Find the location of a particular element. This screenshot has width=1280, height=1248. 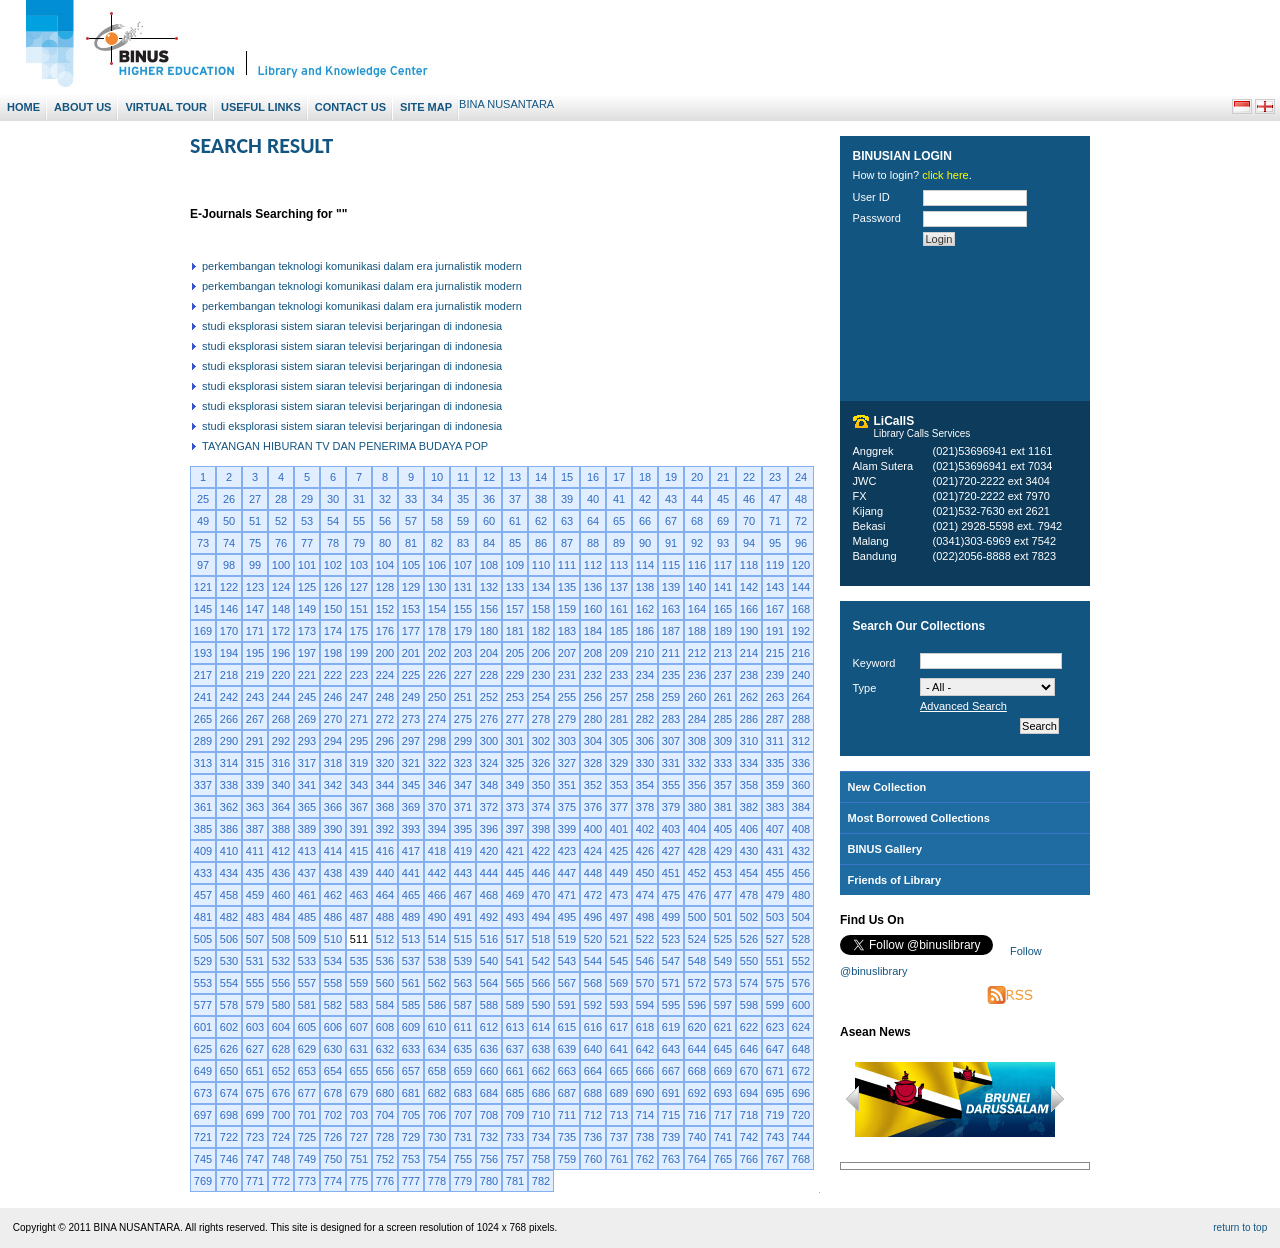

752 is located at coordinates (385, 1159).